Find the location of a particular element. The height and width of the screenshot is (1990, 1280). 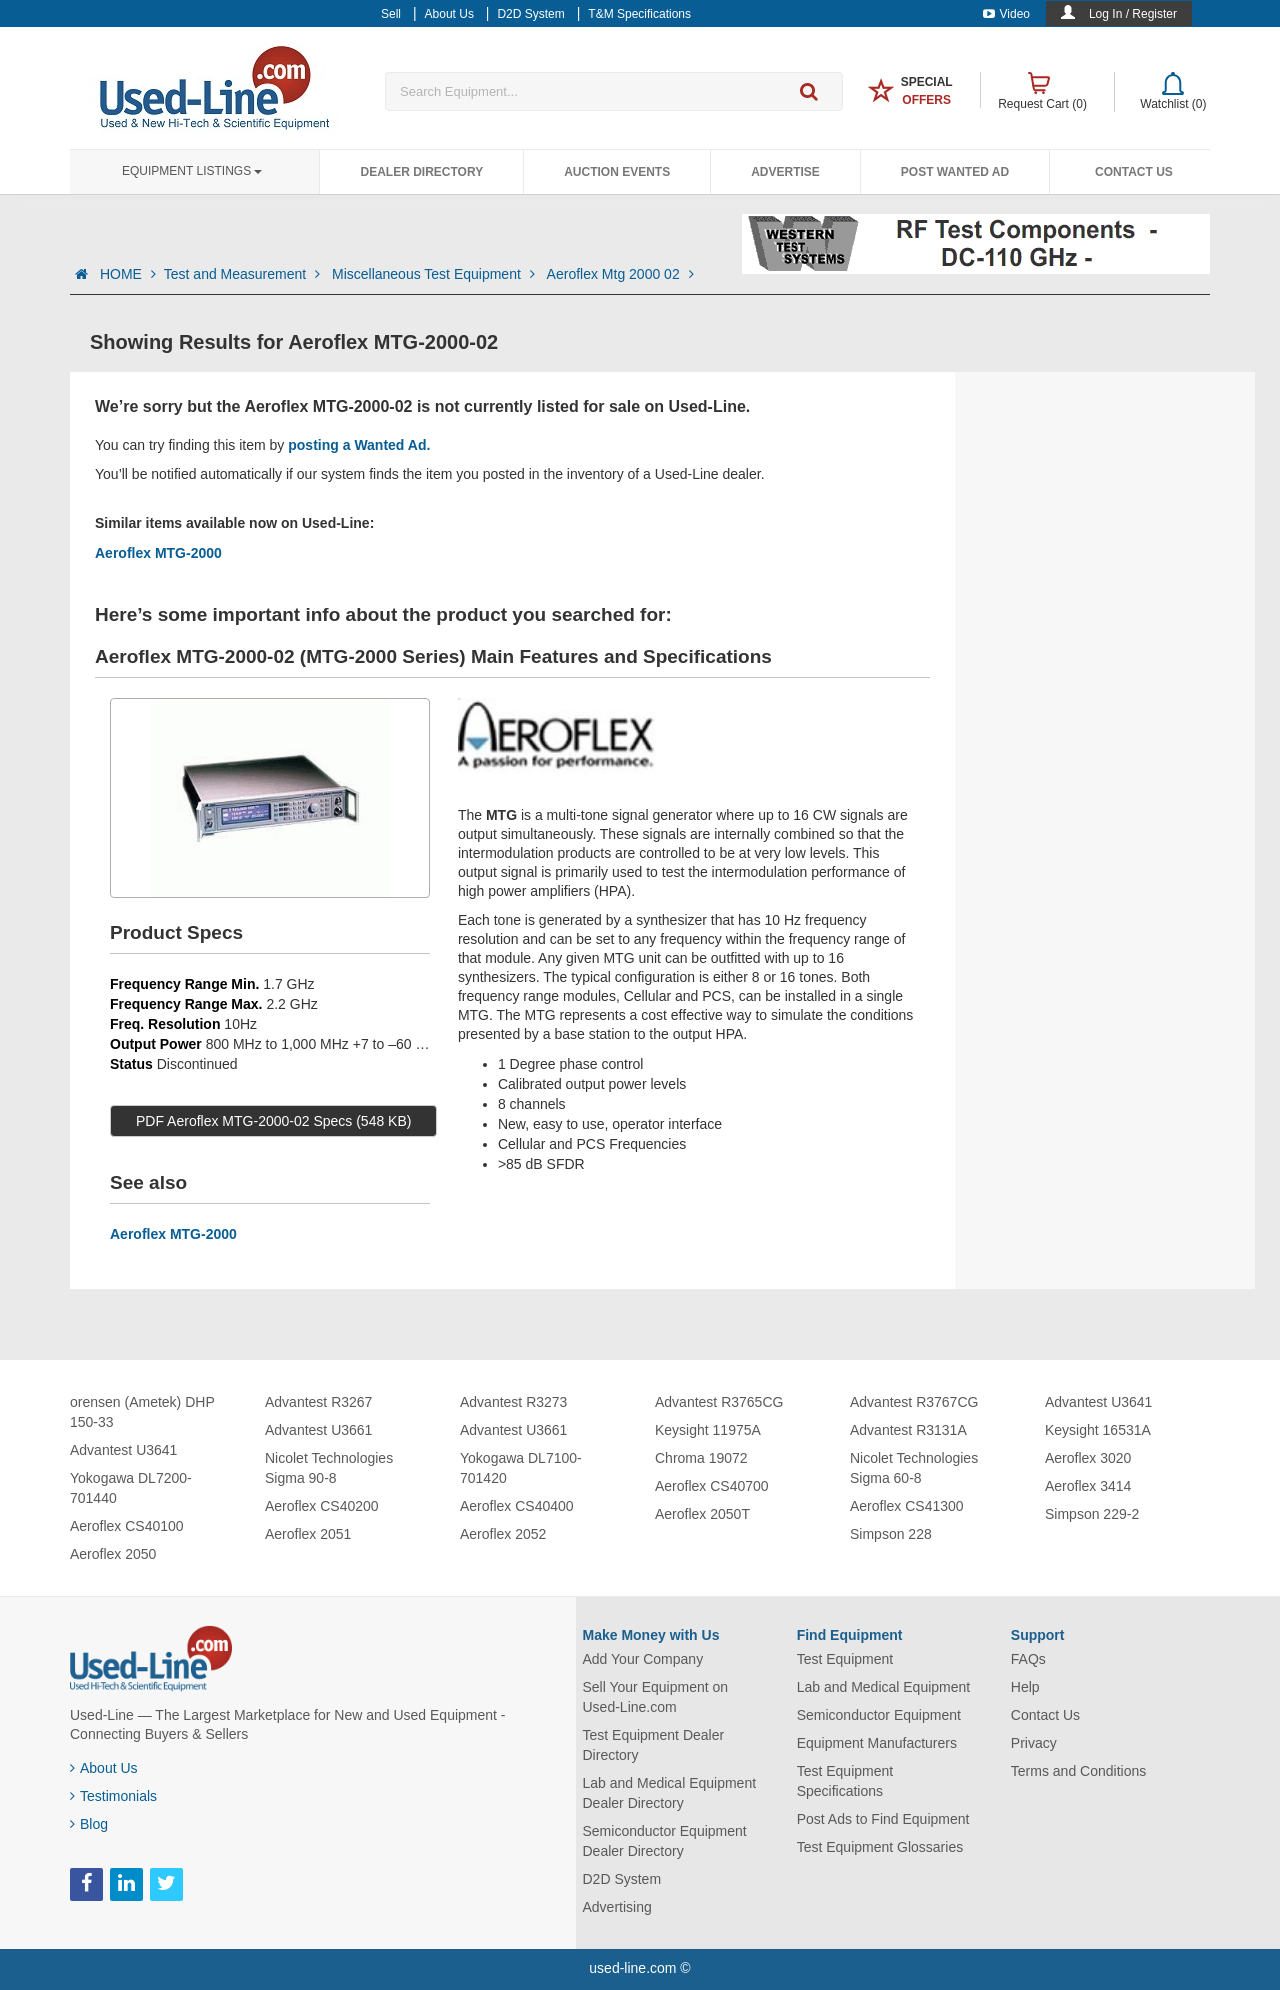

Yokogawa DL7100-701420 is located at coordinates (521, 1468).